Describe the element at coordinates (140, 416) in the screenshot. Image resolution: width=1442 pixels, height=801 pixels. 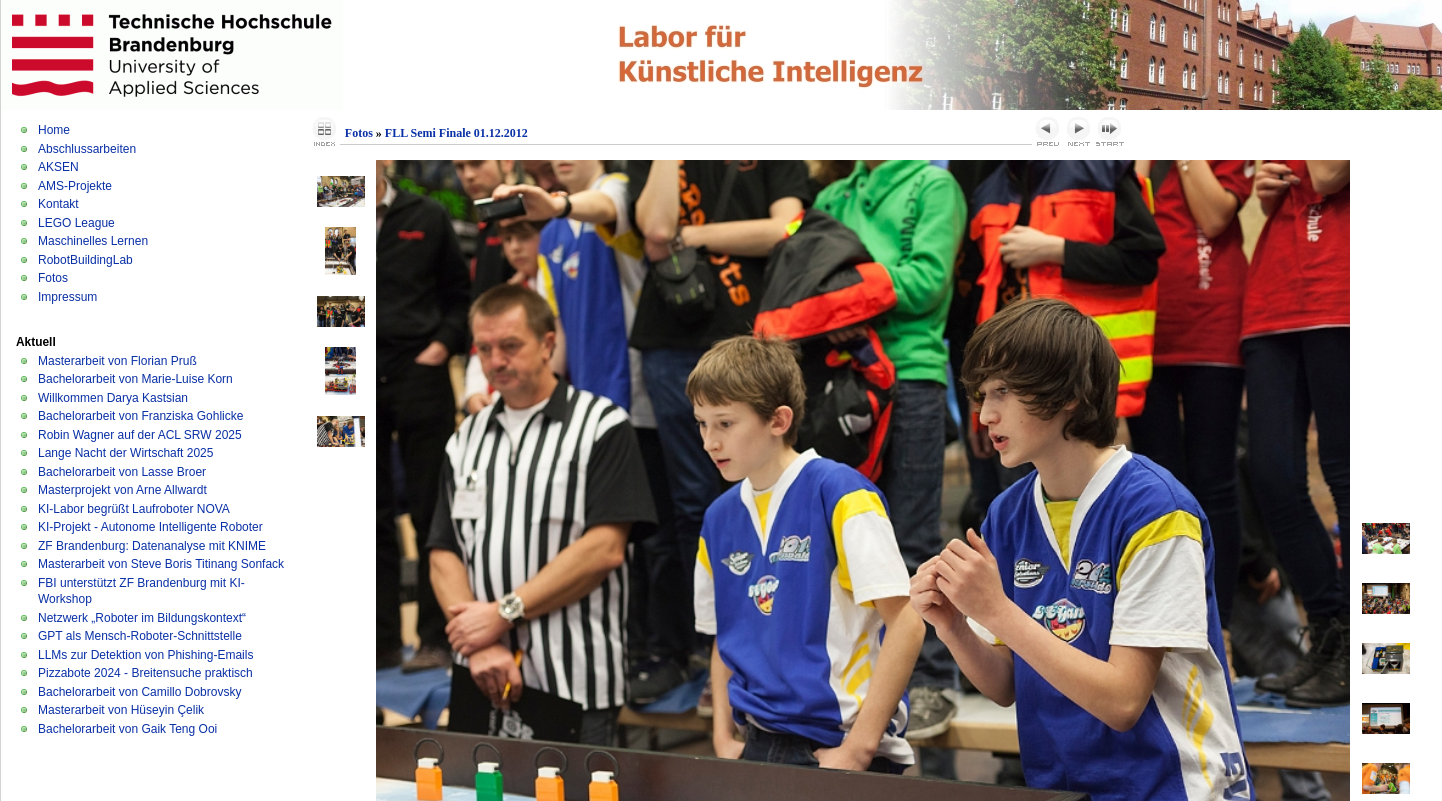
I see `Bachelorarbeit von Franziska Gohlicke` at that location.